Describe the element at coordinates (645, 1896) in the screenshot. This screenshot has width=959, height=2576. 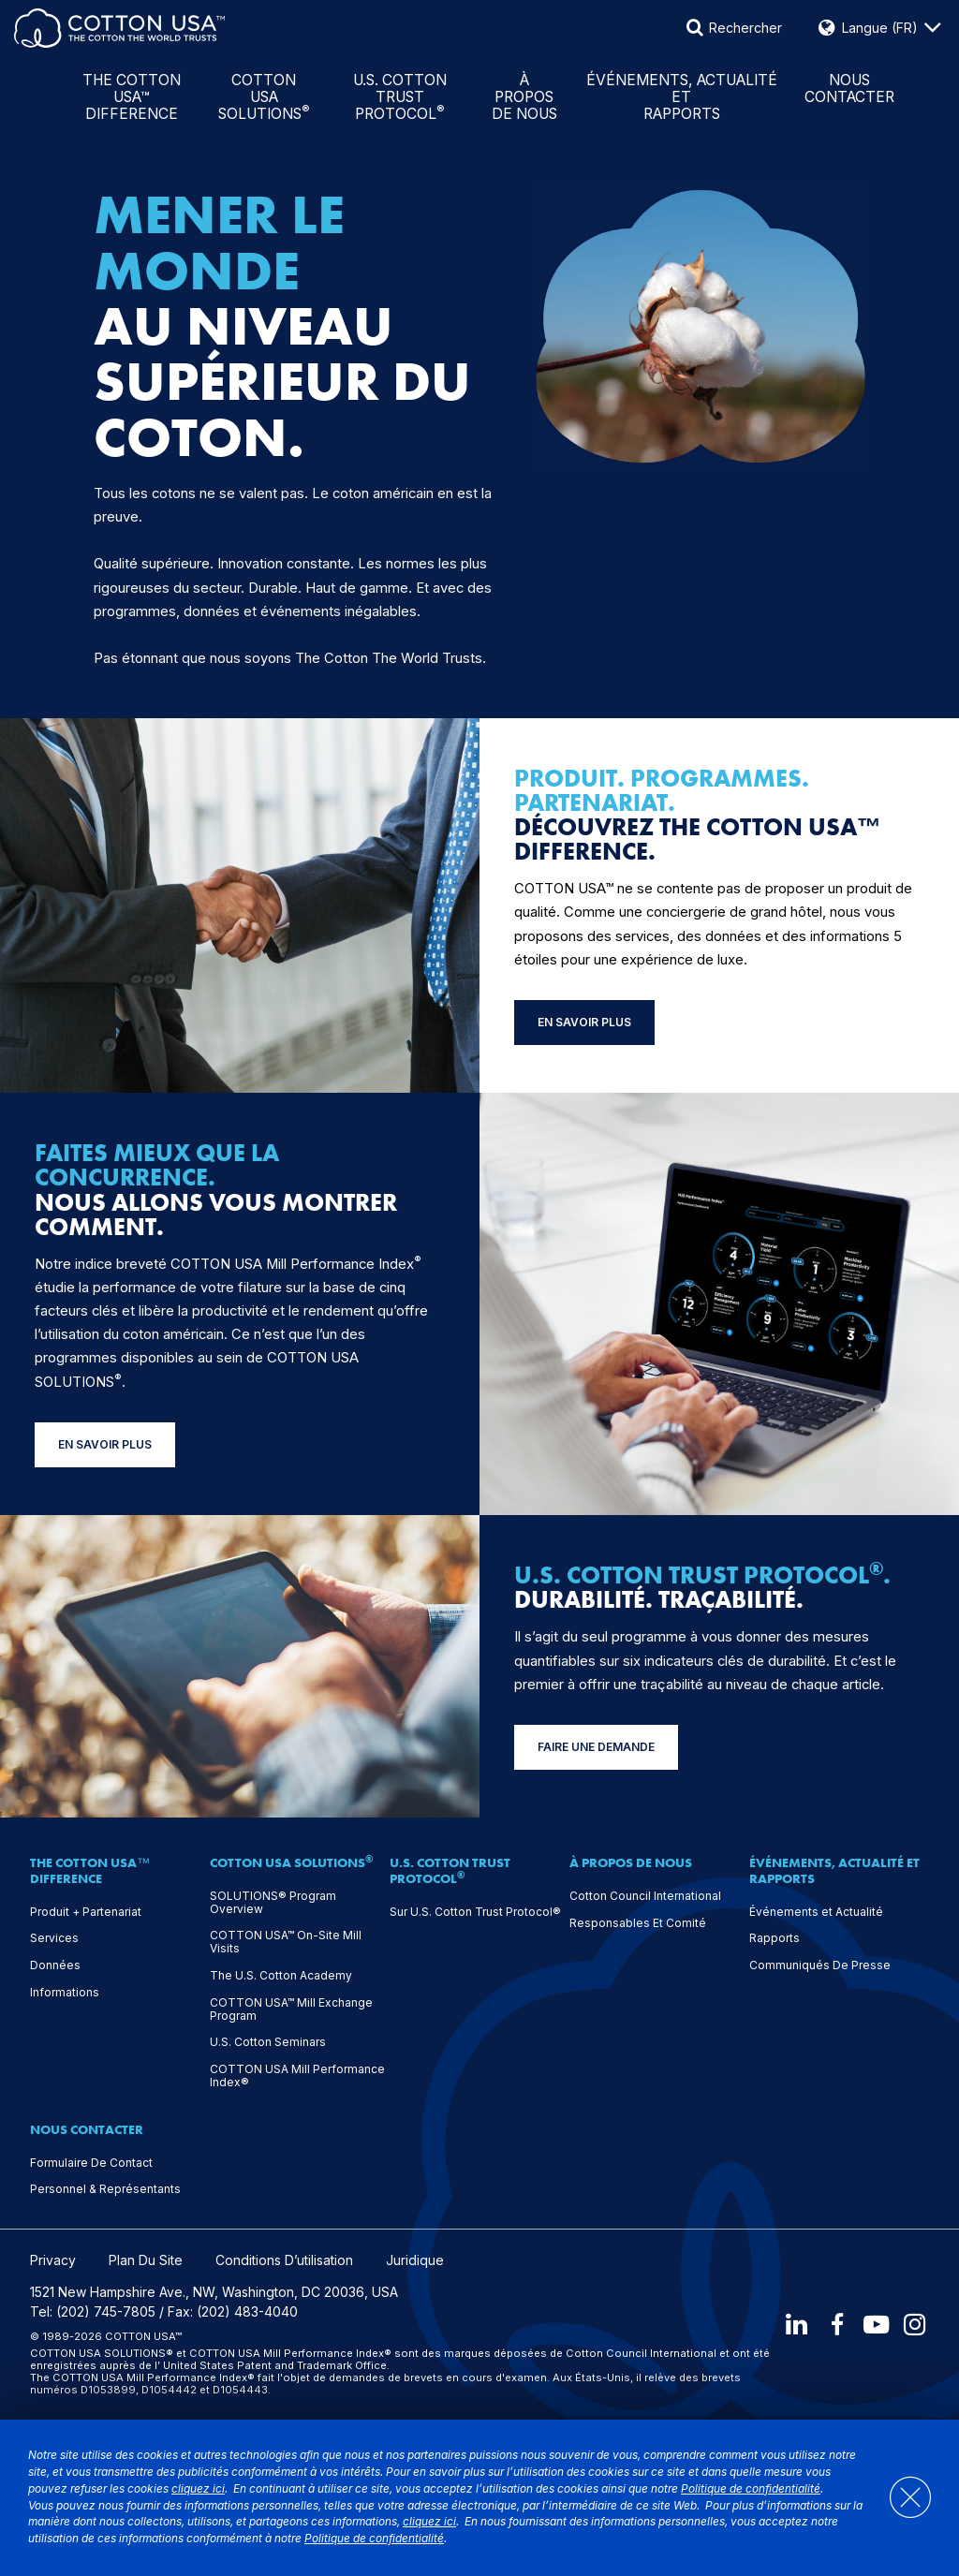
I see `Cotton Council International` at that location.